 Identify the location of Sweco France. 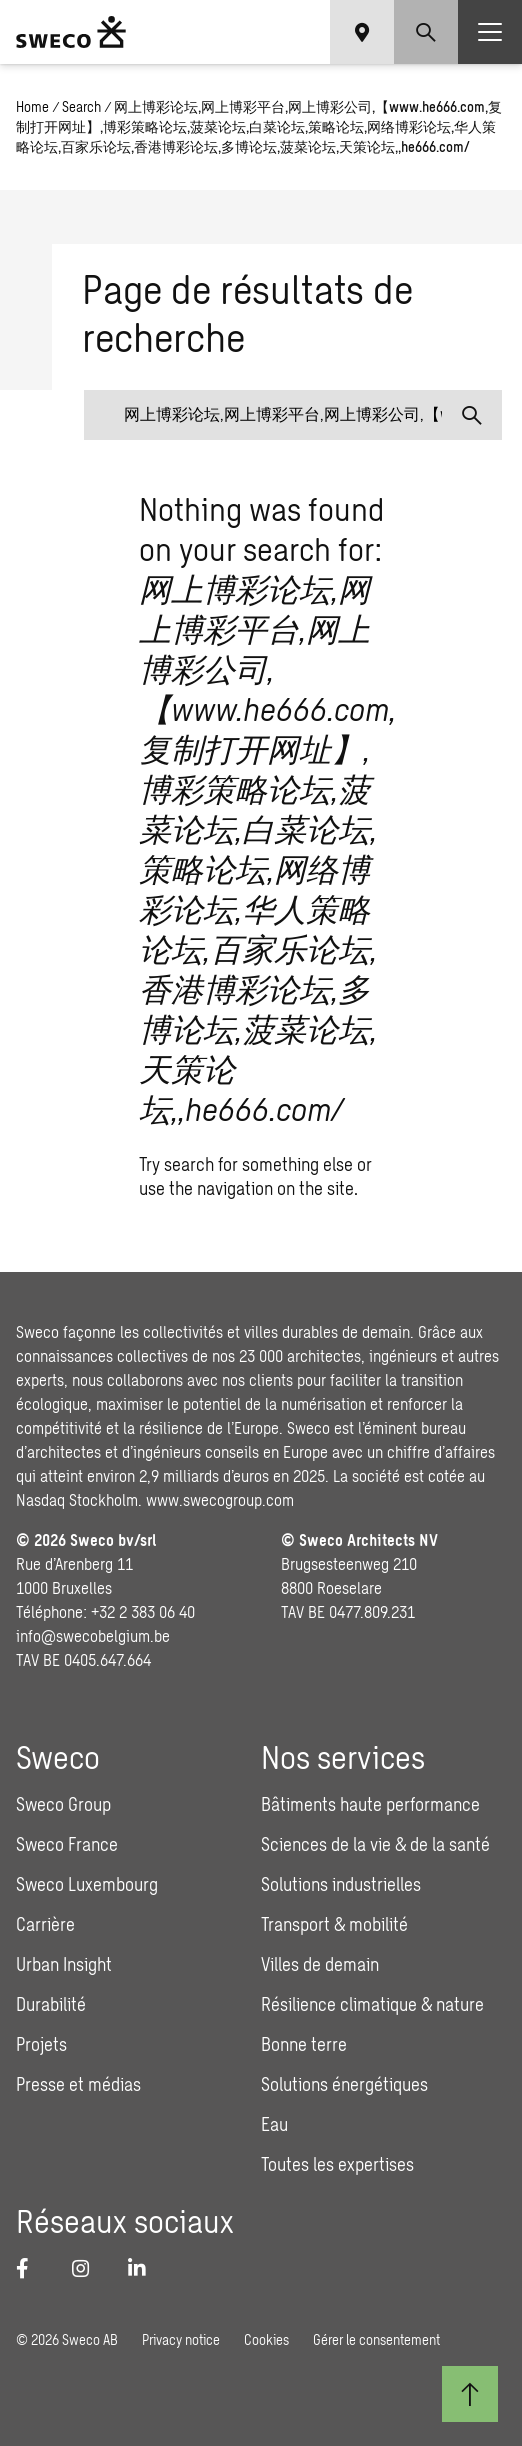
(67, 1844).